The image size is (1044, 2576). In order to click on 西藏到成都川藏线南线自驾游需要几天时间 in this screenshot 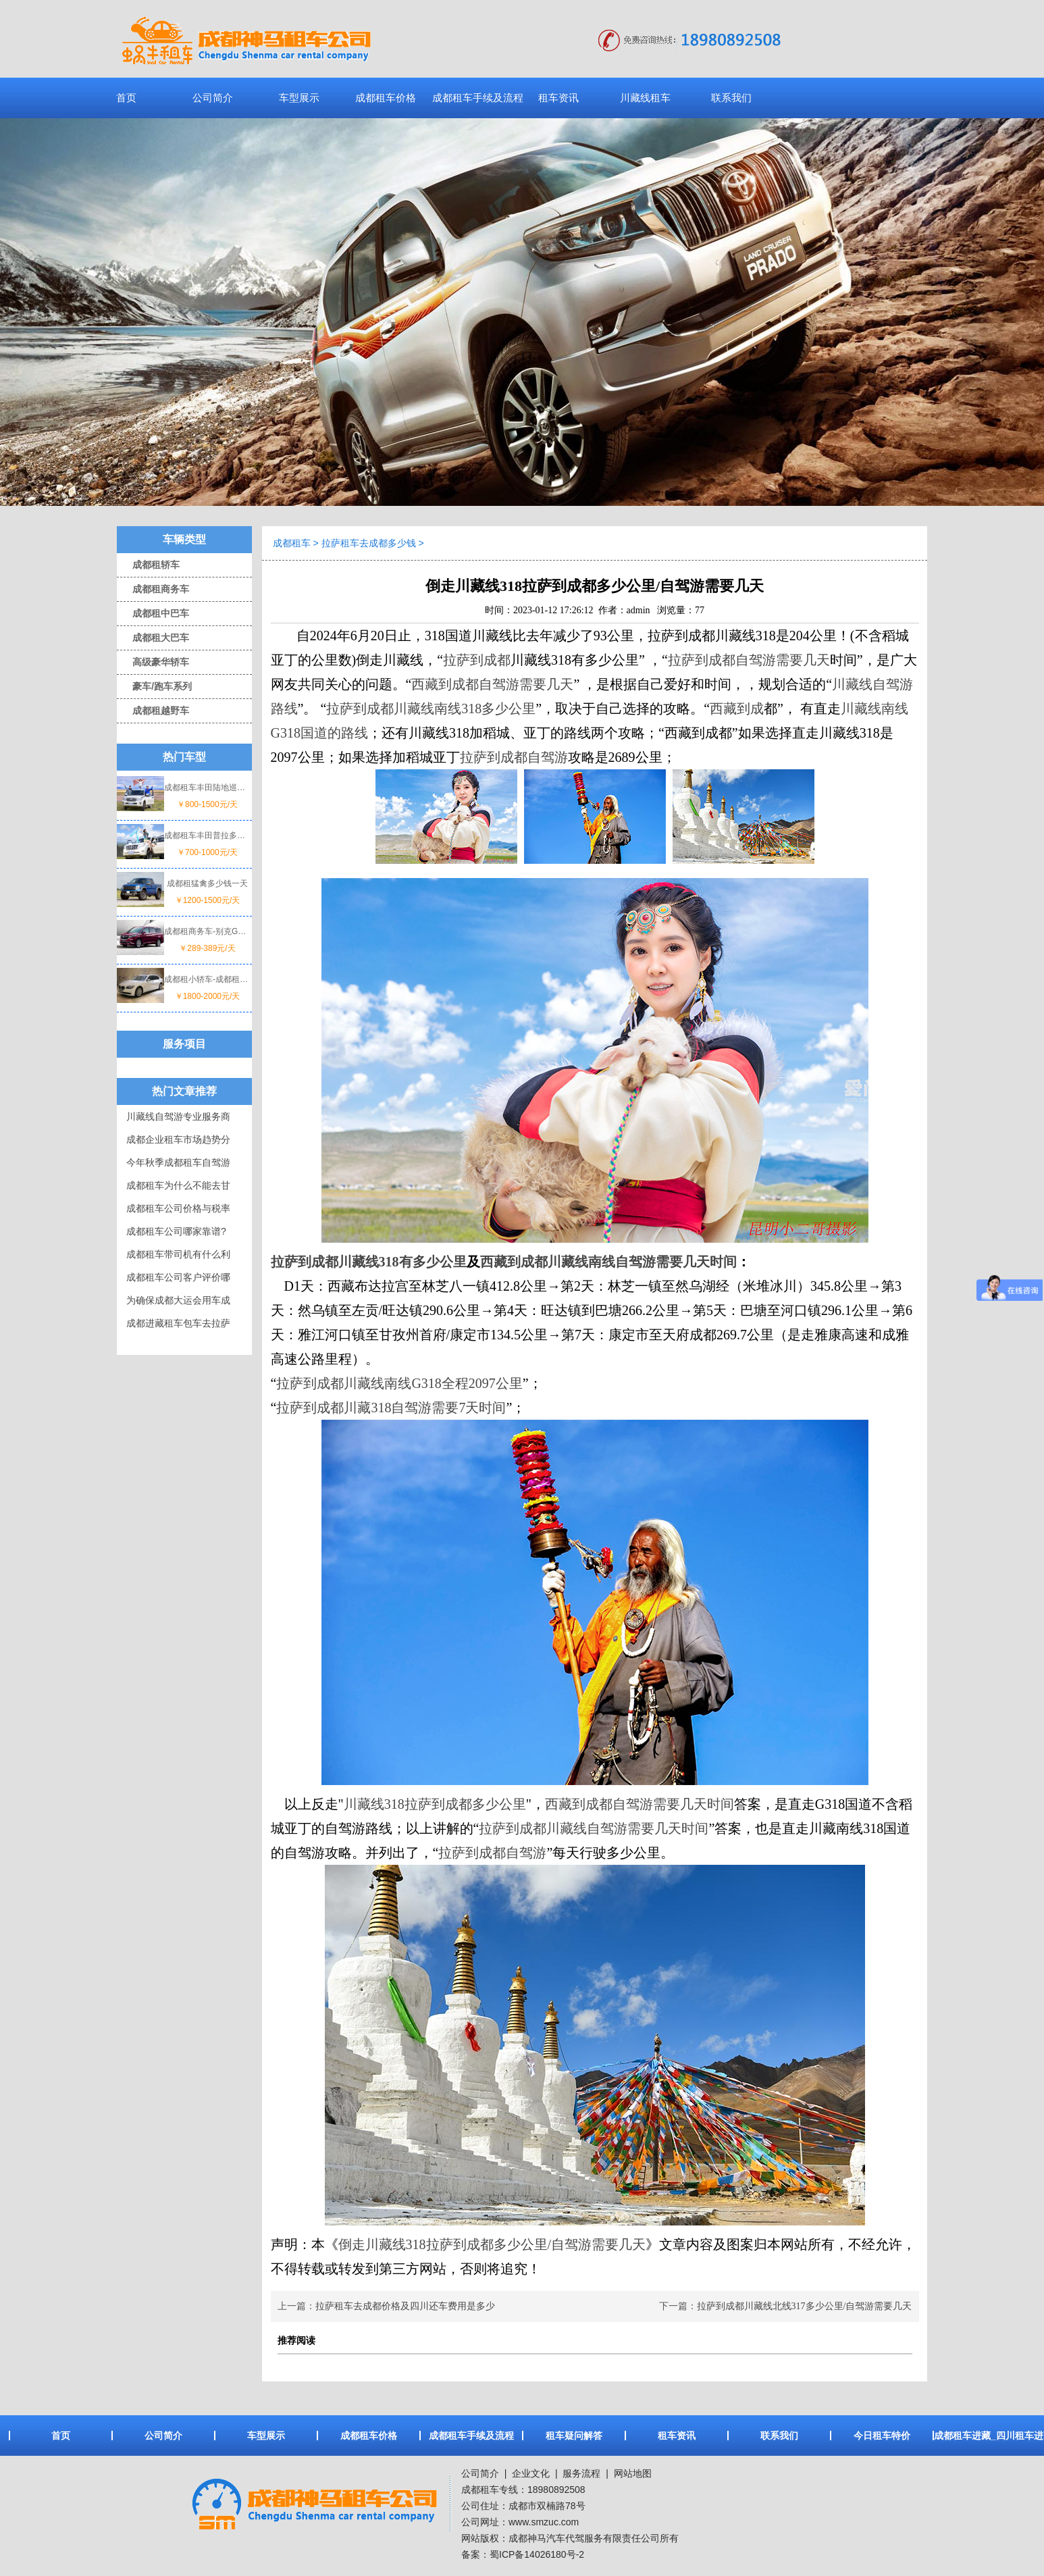, I will do `click(608, 1261)`.